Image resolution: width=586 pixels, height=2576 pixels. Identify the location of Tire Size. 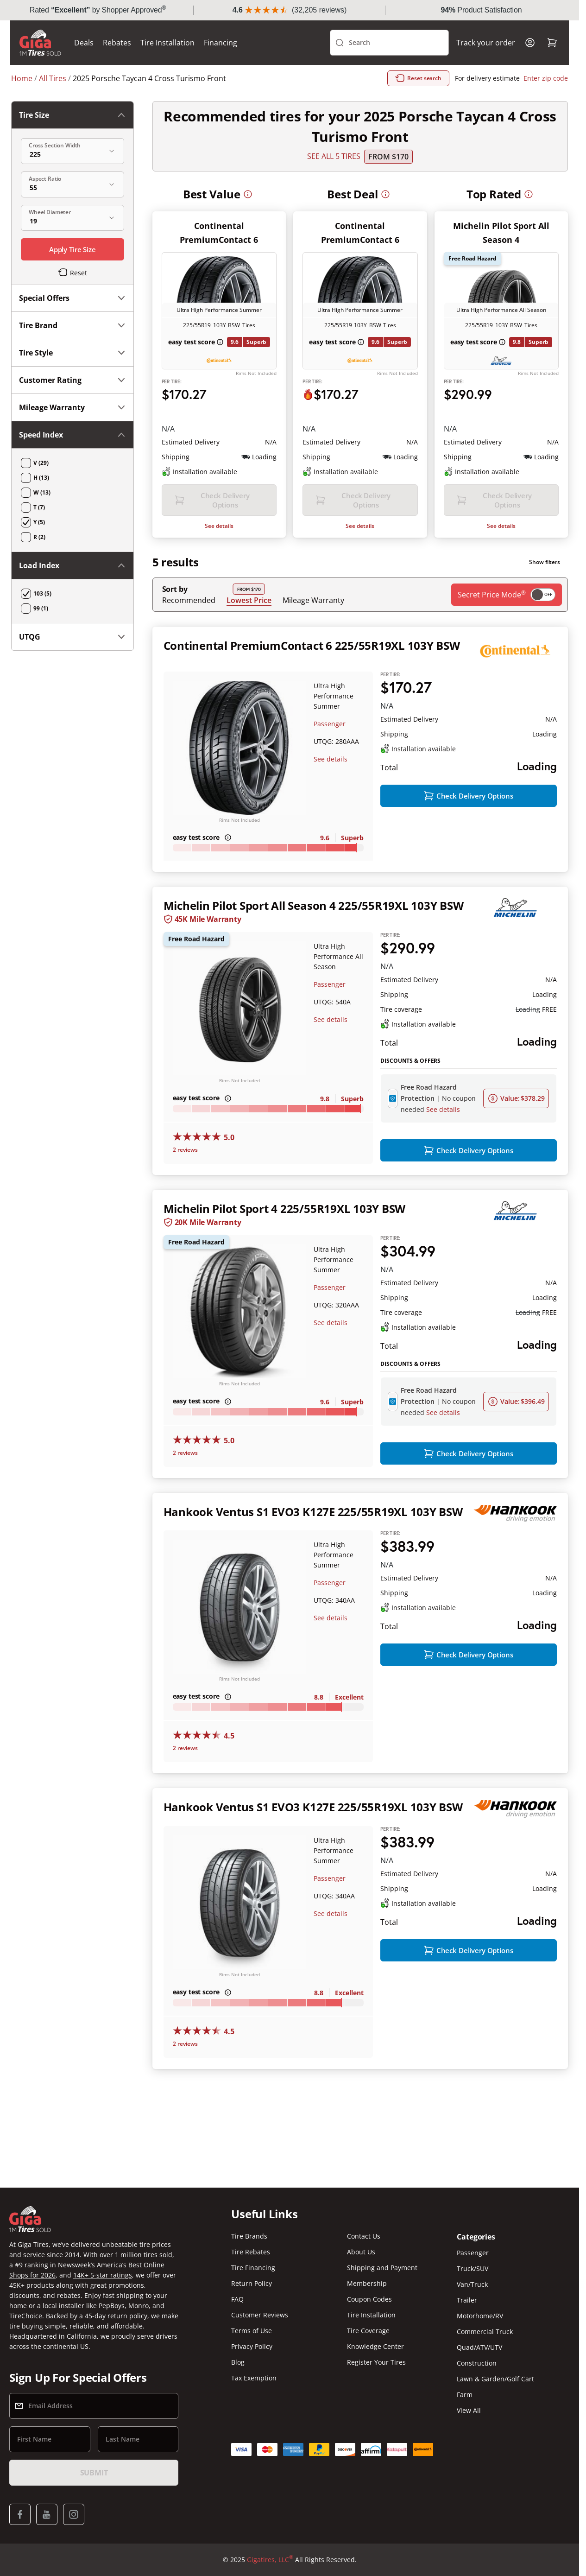
(72, 115).